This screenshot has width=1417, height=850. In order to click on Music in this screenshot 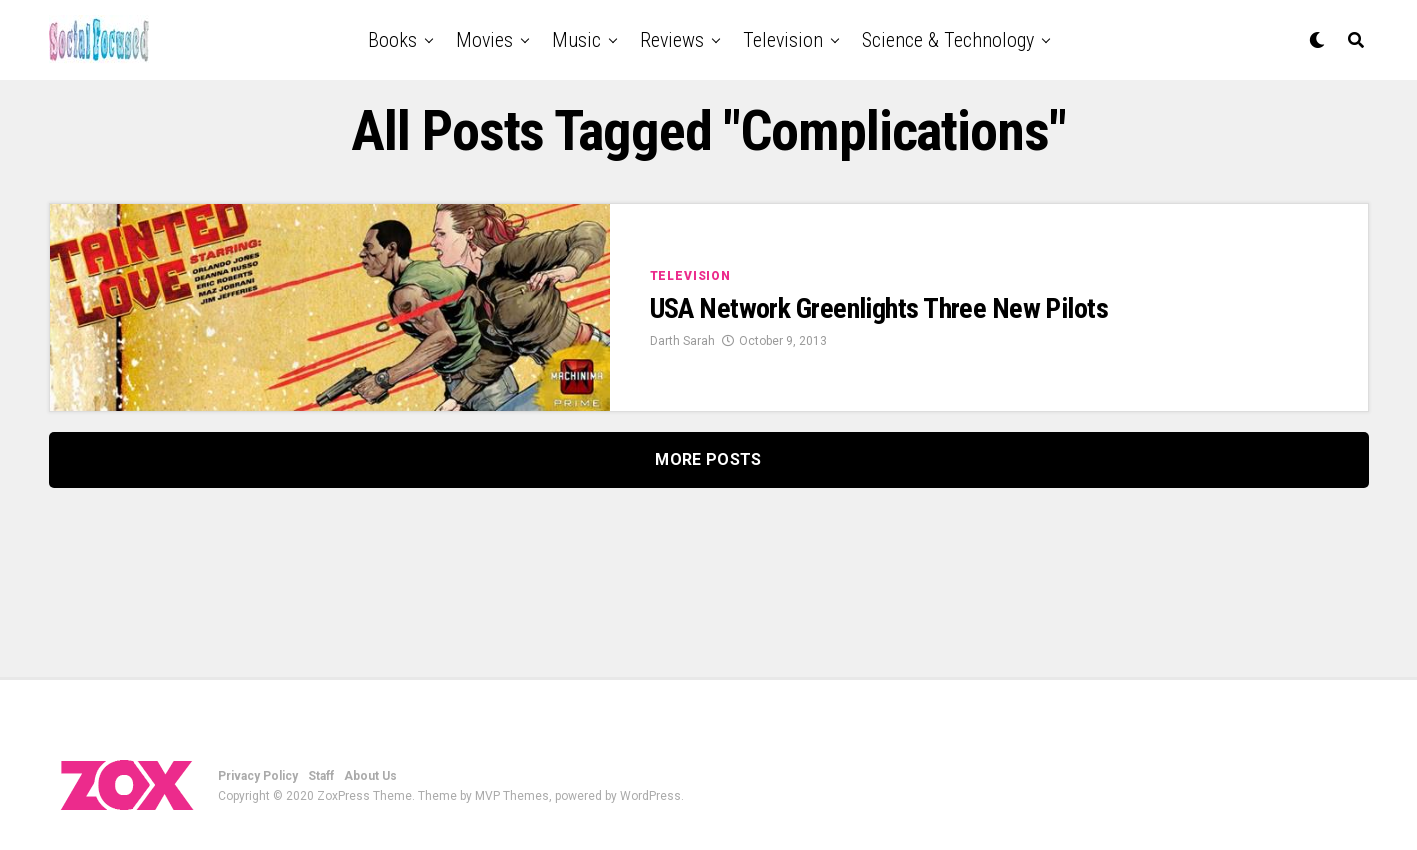, I will do `click(576, 40)`.